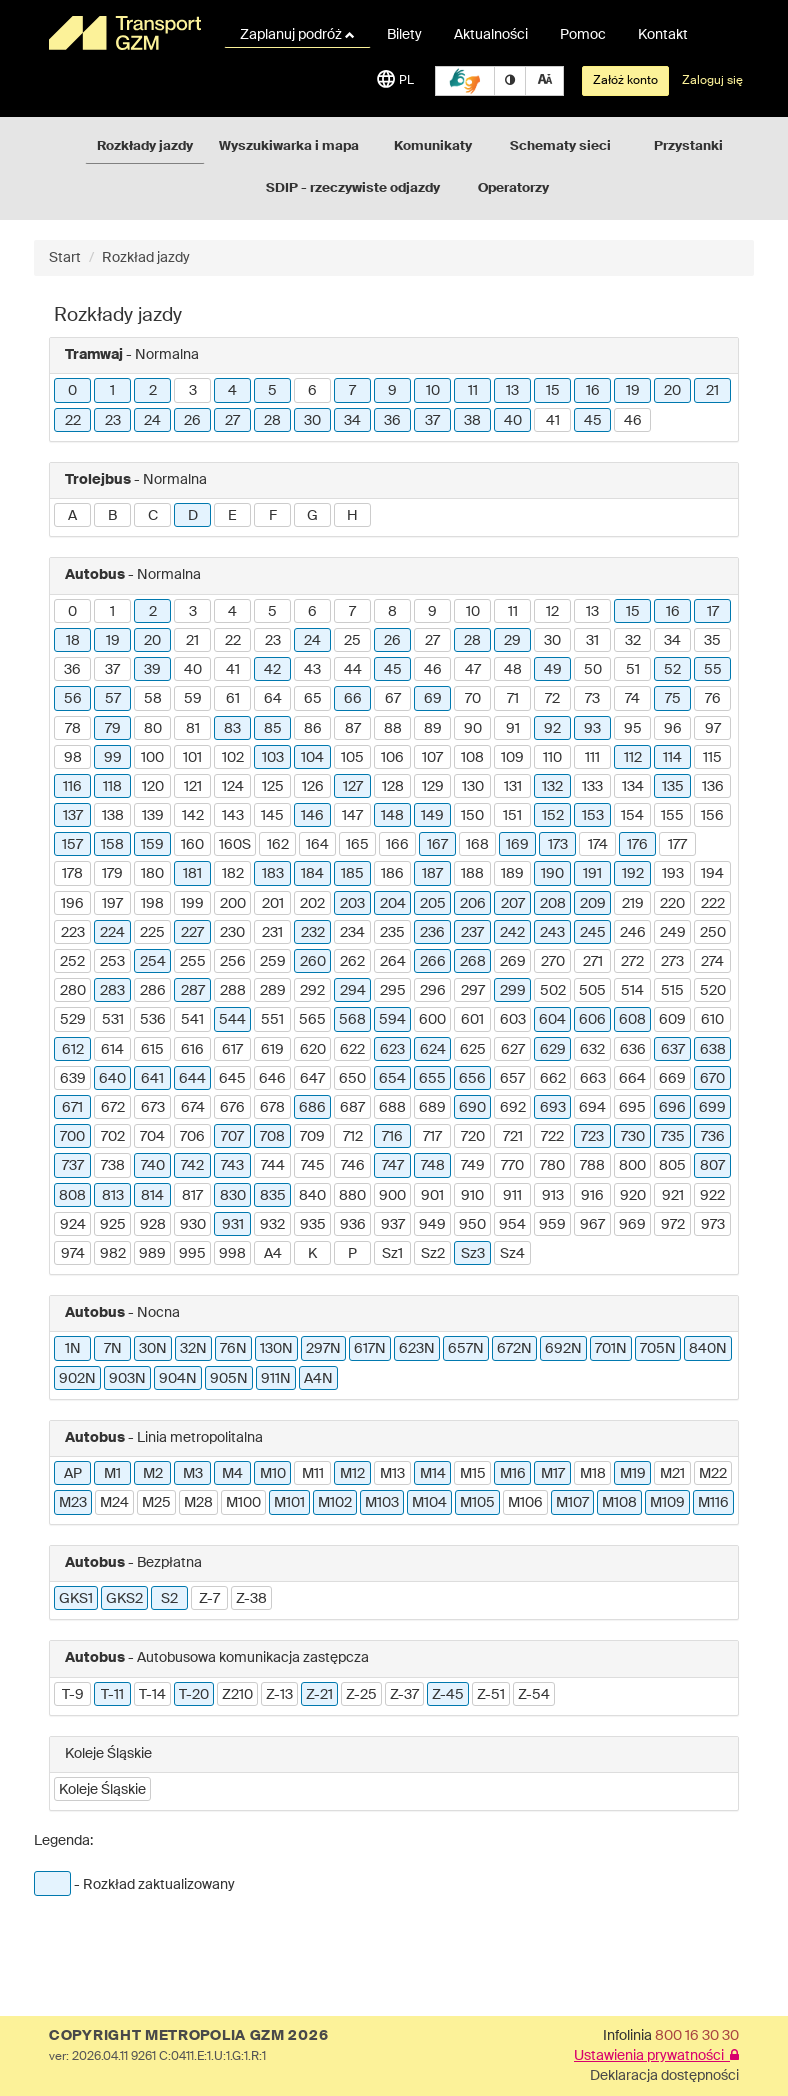 The image size is (788, 2096). What do you see at coordinates (112, 962) in the screenshot?
I see `253 [button]` at bounding box center [112, 962].